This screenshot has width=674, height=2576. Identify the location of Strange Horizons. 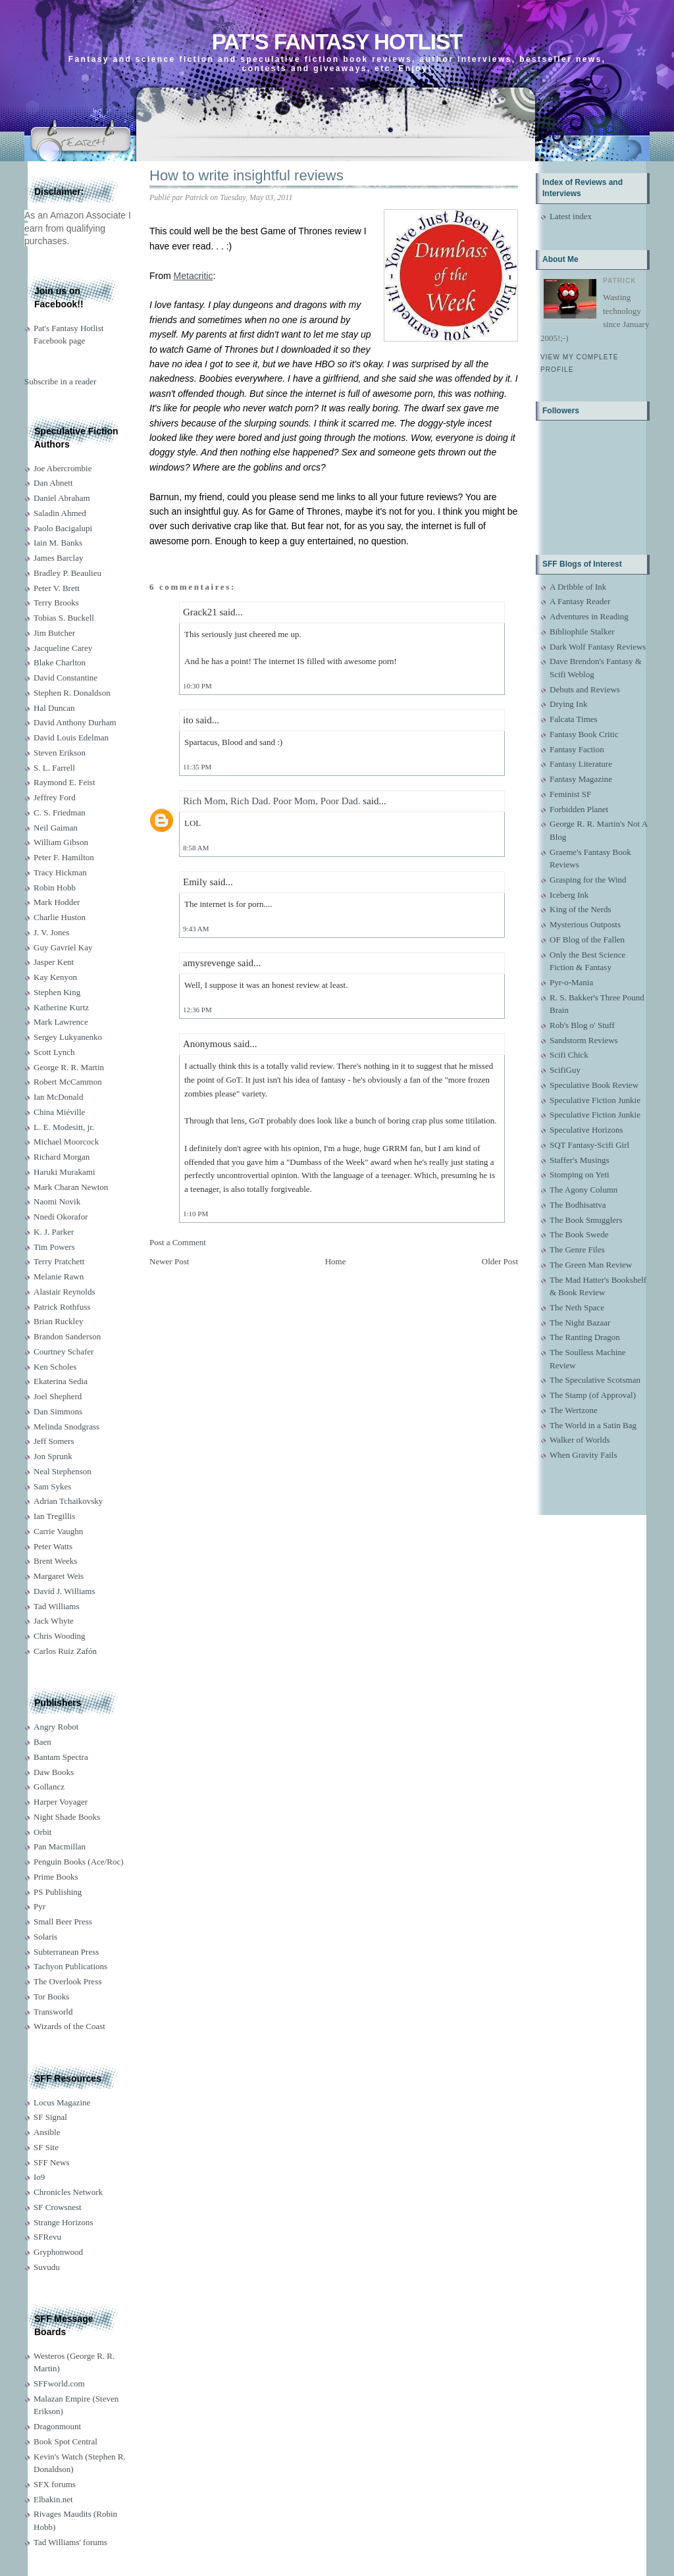
(63, 2222).